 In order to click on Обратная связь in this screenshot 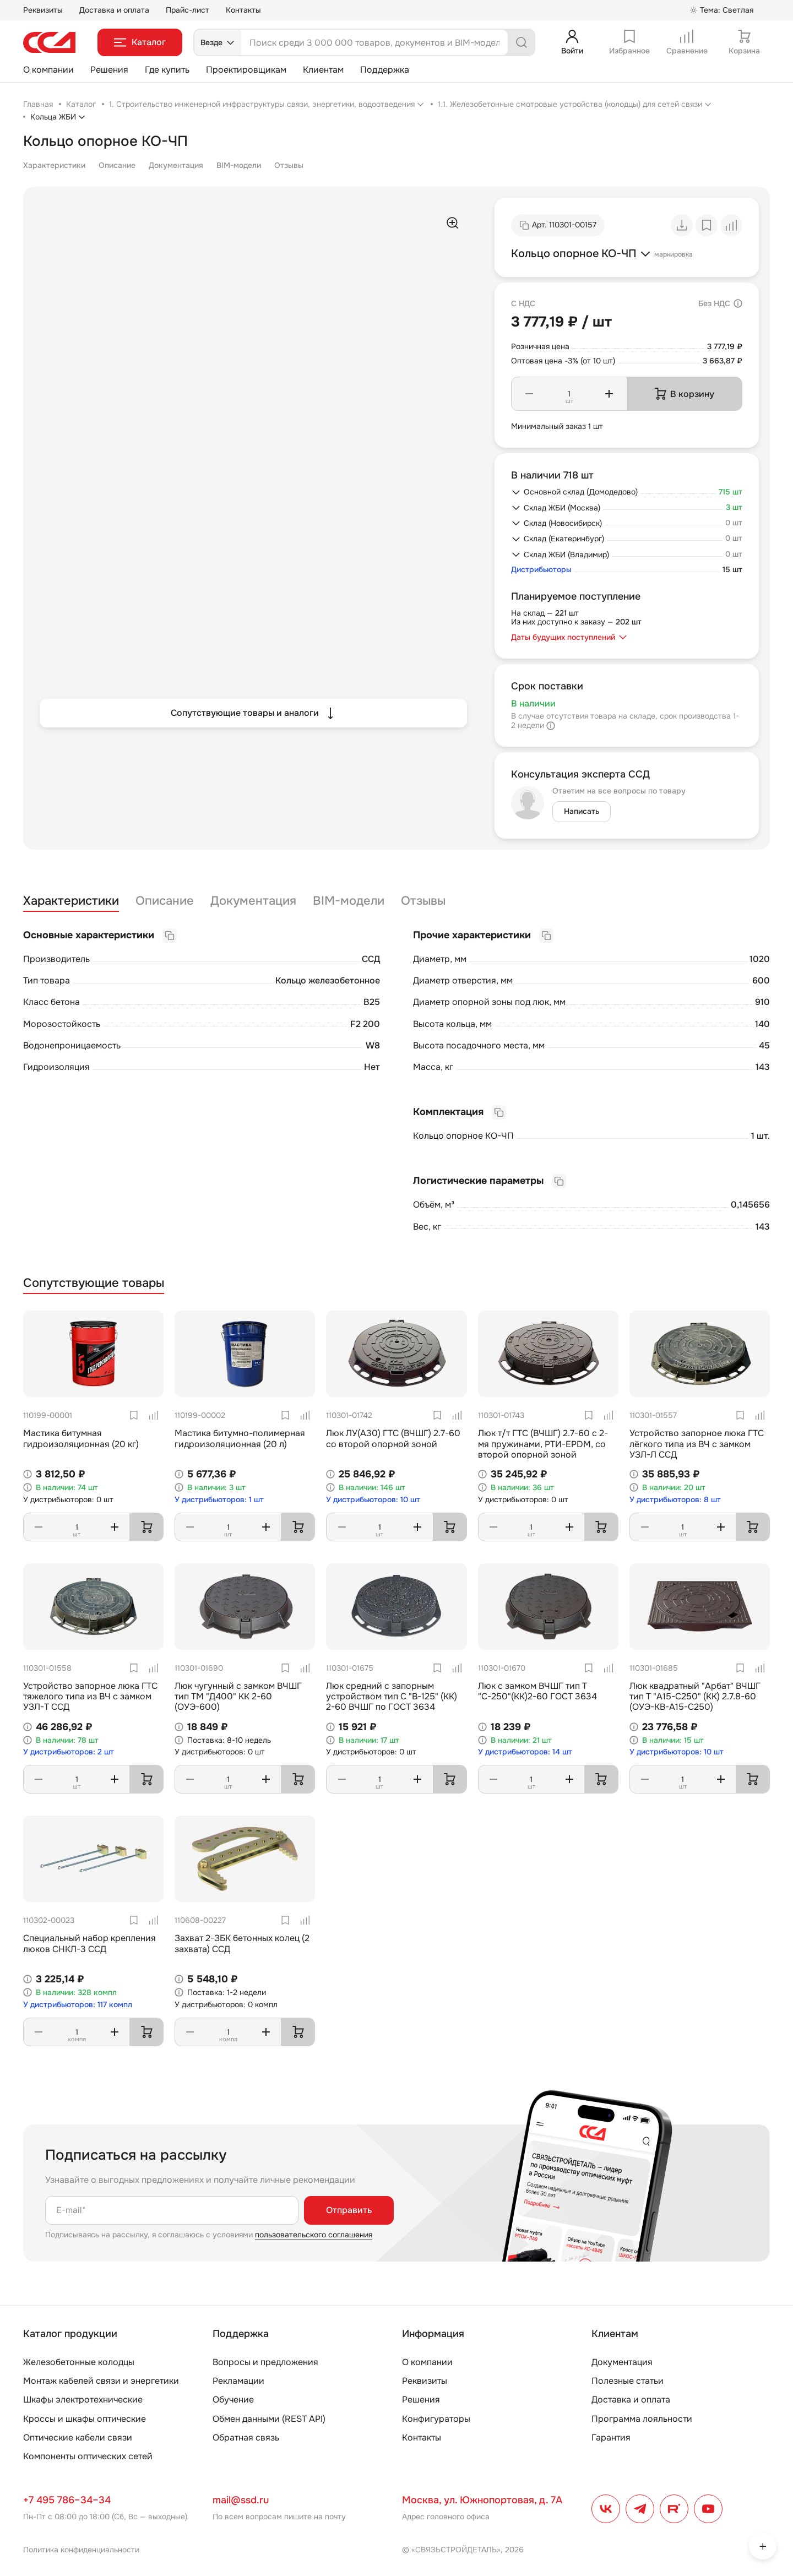, I will do `click(246, 2437)`.